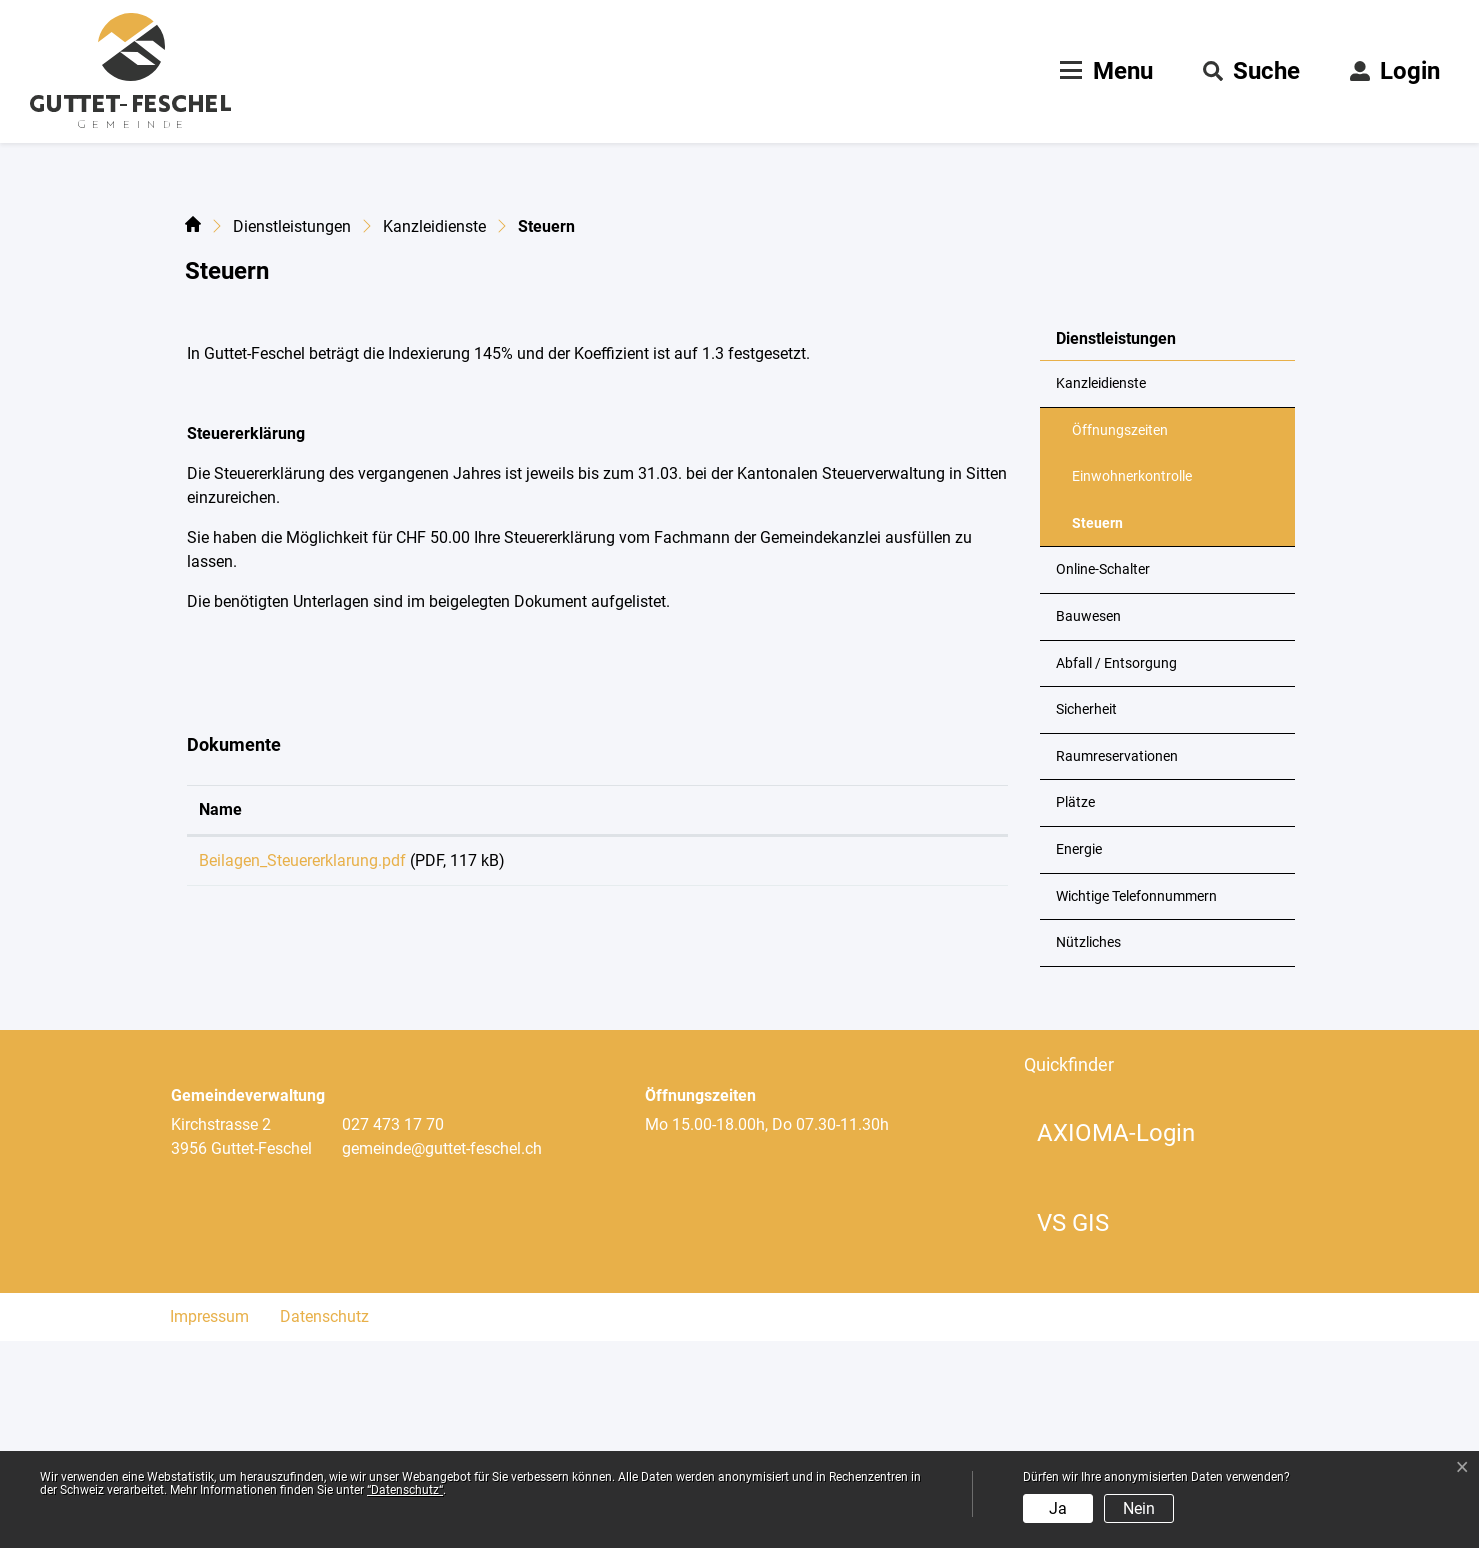 The image size is (1479, 1548). I want to click on Raumreservationen, so click(1117, 963).